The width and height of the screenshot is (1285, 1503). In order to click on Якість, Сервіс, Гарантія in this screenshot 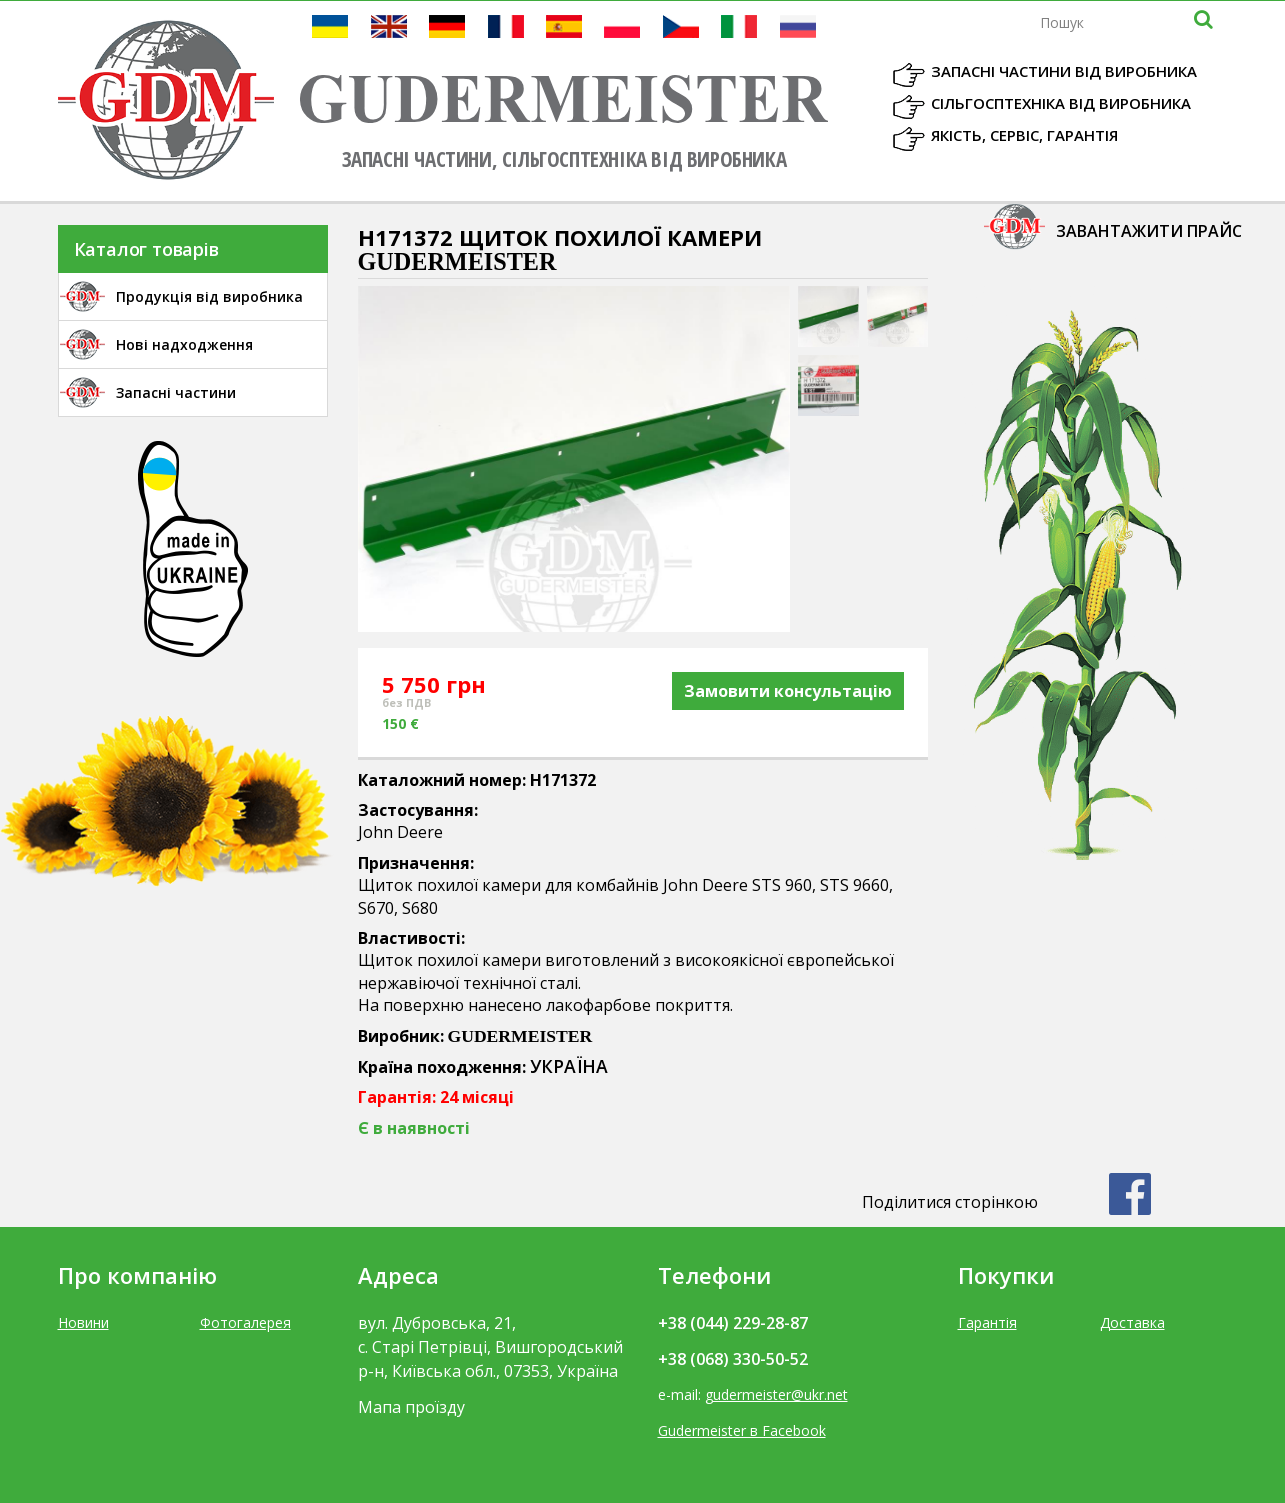, I will do `click(1024, 135)`.